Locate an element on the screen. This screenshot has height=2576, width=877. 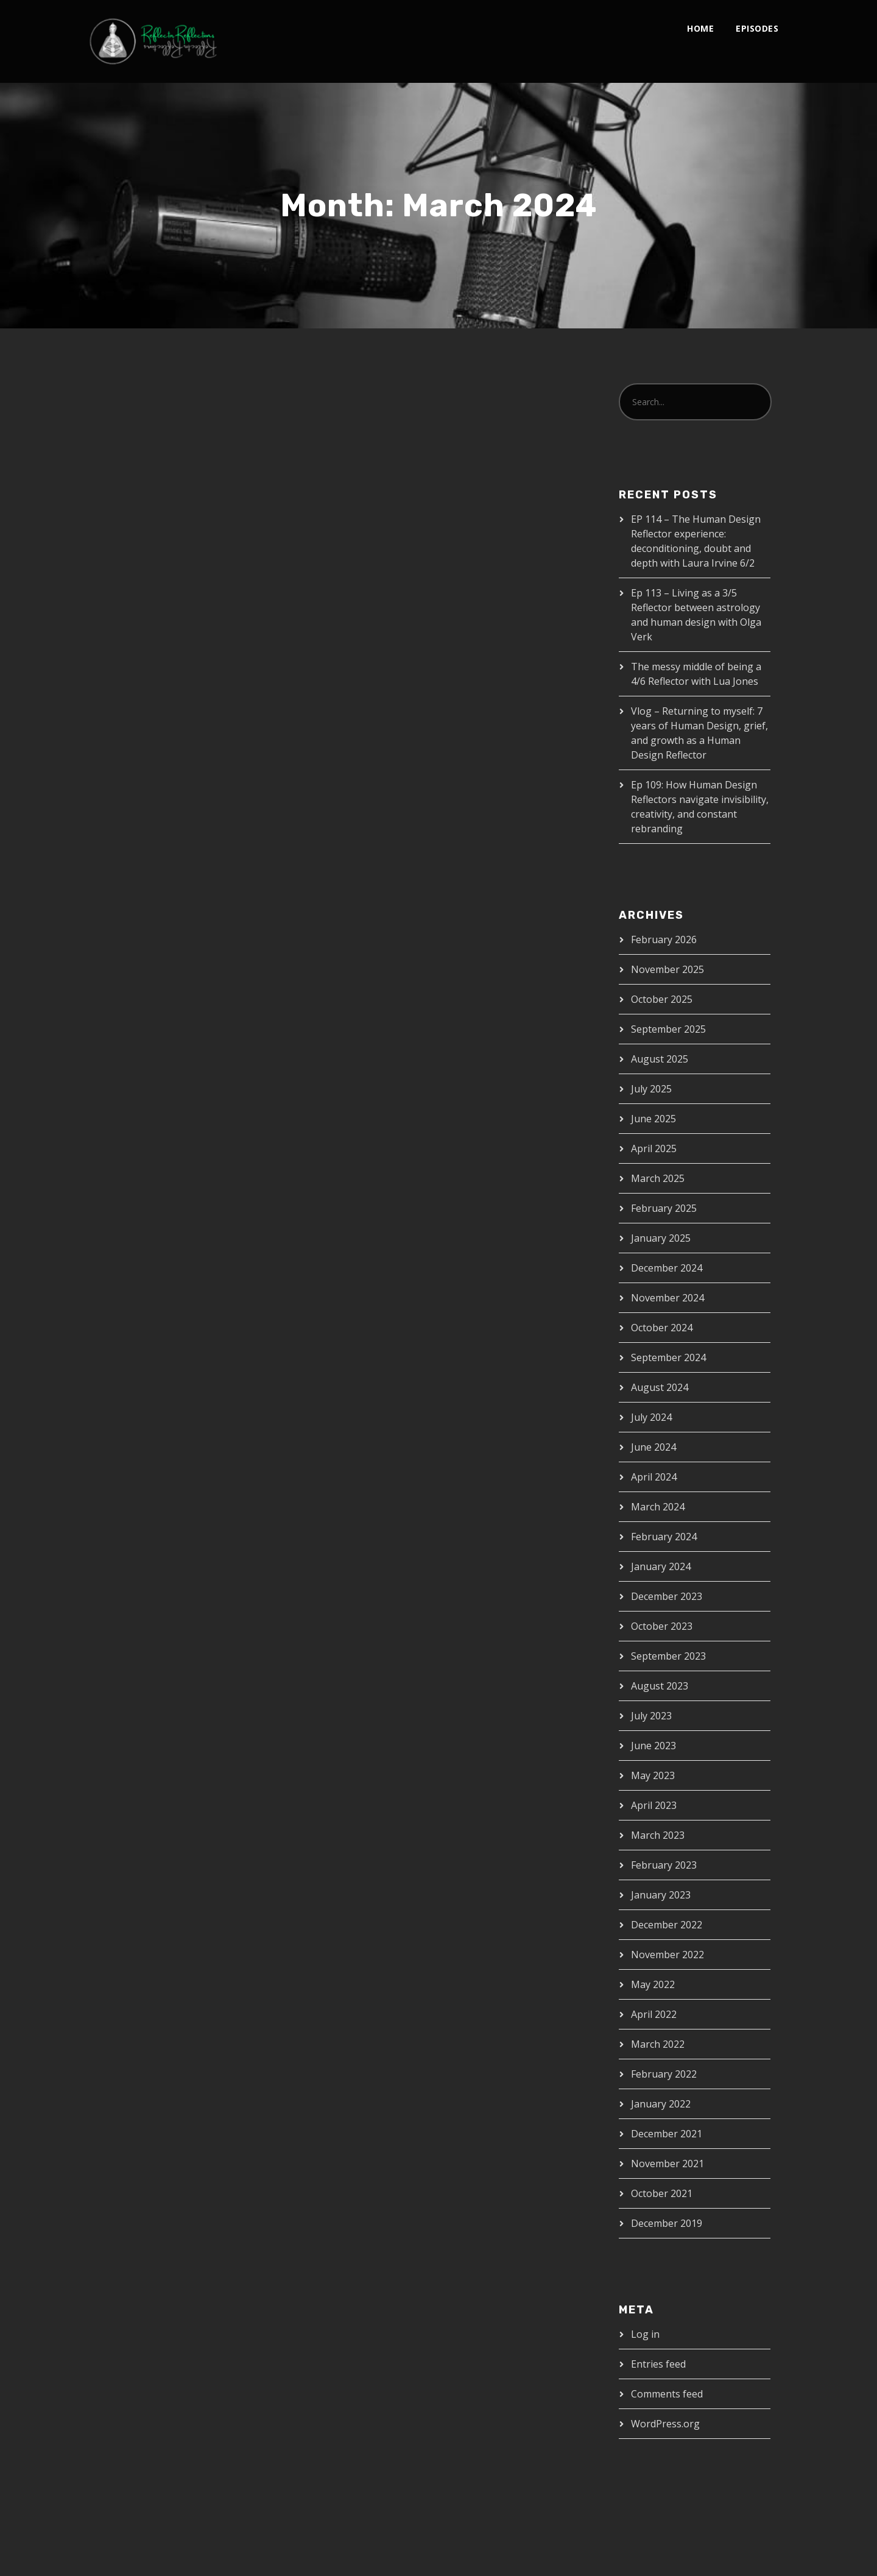
WordPress.org is located at coordinates (665, 2423).